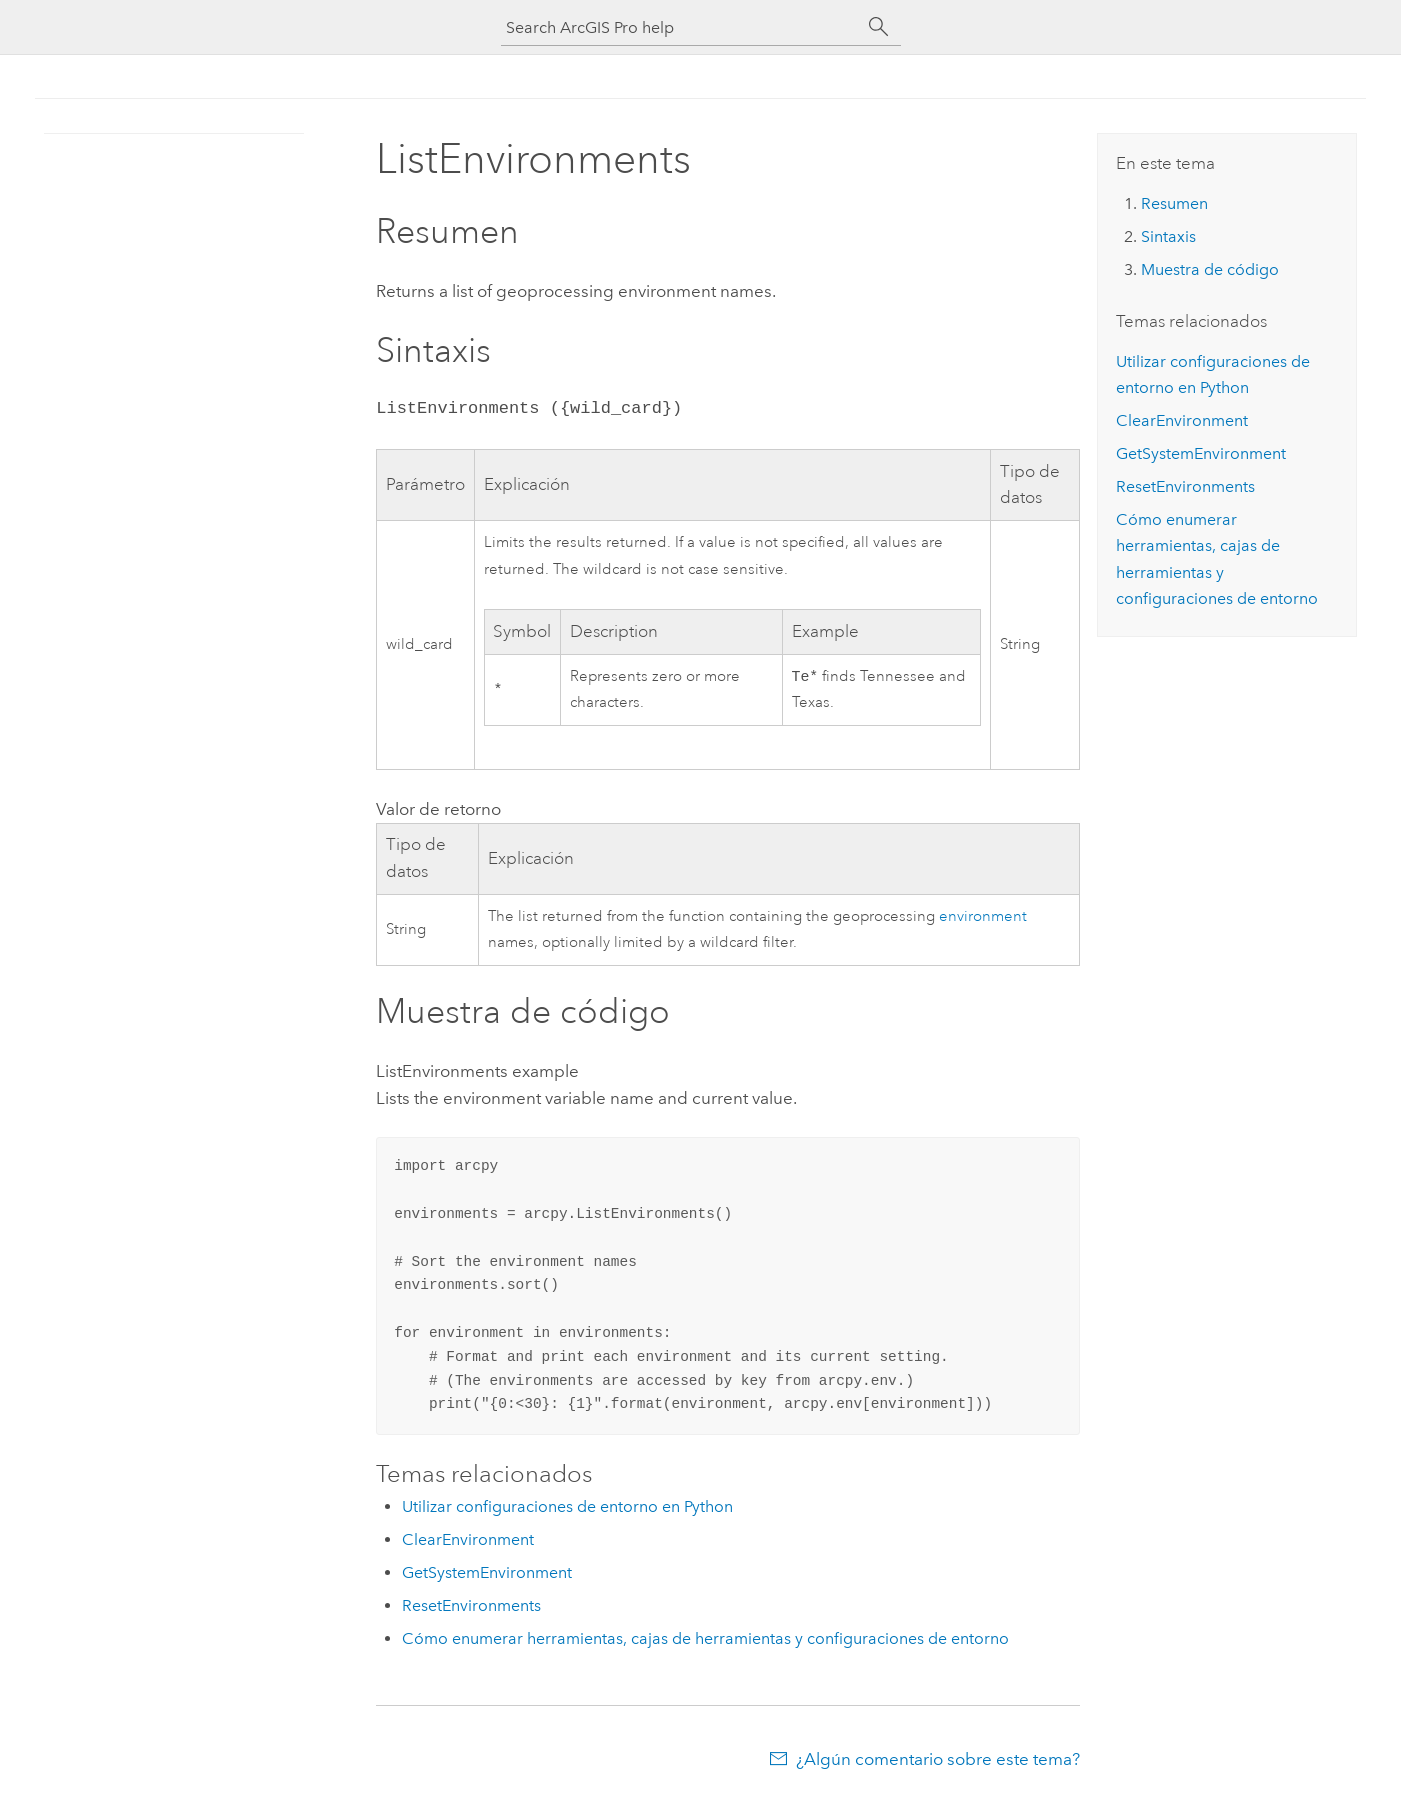 This screenshot has height=1800, width=1401. Describe the element at coordinates (1168, 236) in the screenshot. I see `Sintaxis` at that location.